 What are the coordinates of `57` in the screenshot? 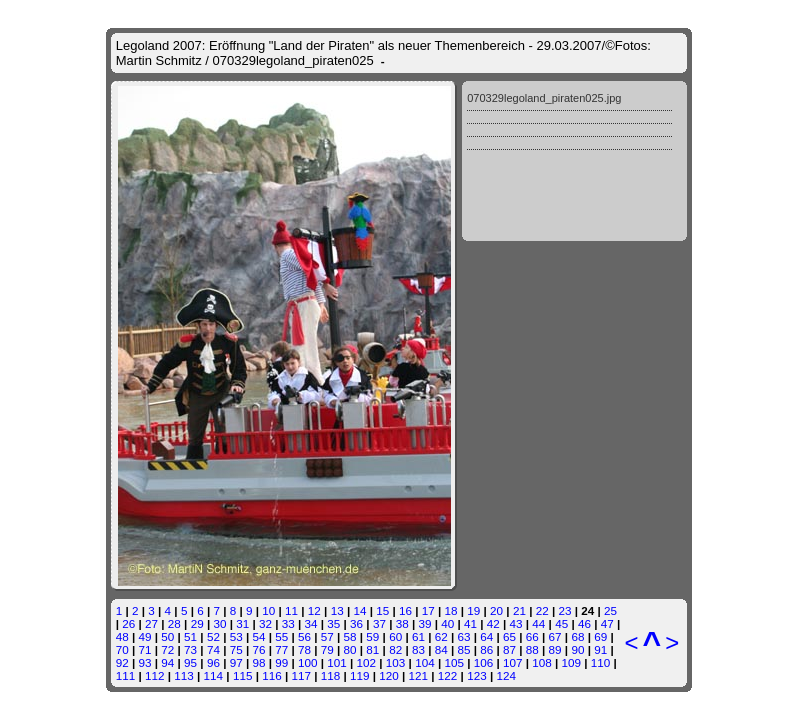 It's located at (327, 636).